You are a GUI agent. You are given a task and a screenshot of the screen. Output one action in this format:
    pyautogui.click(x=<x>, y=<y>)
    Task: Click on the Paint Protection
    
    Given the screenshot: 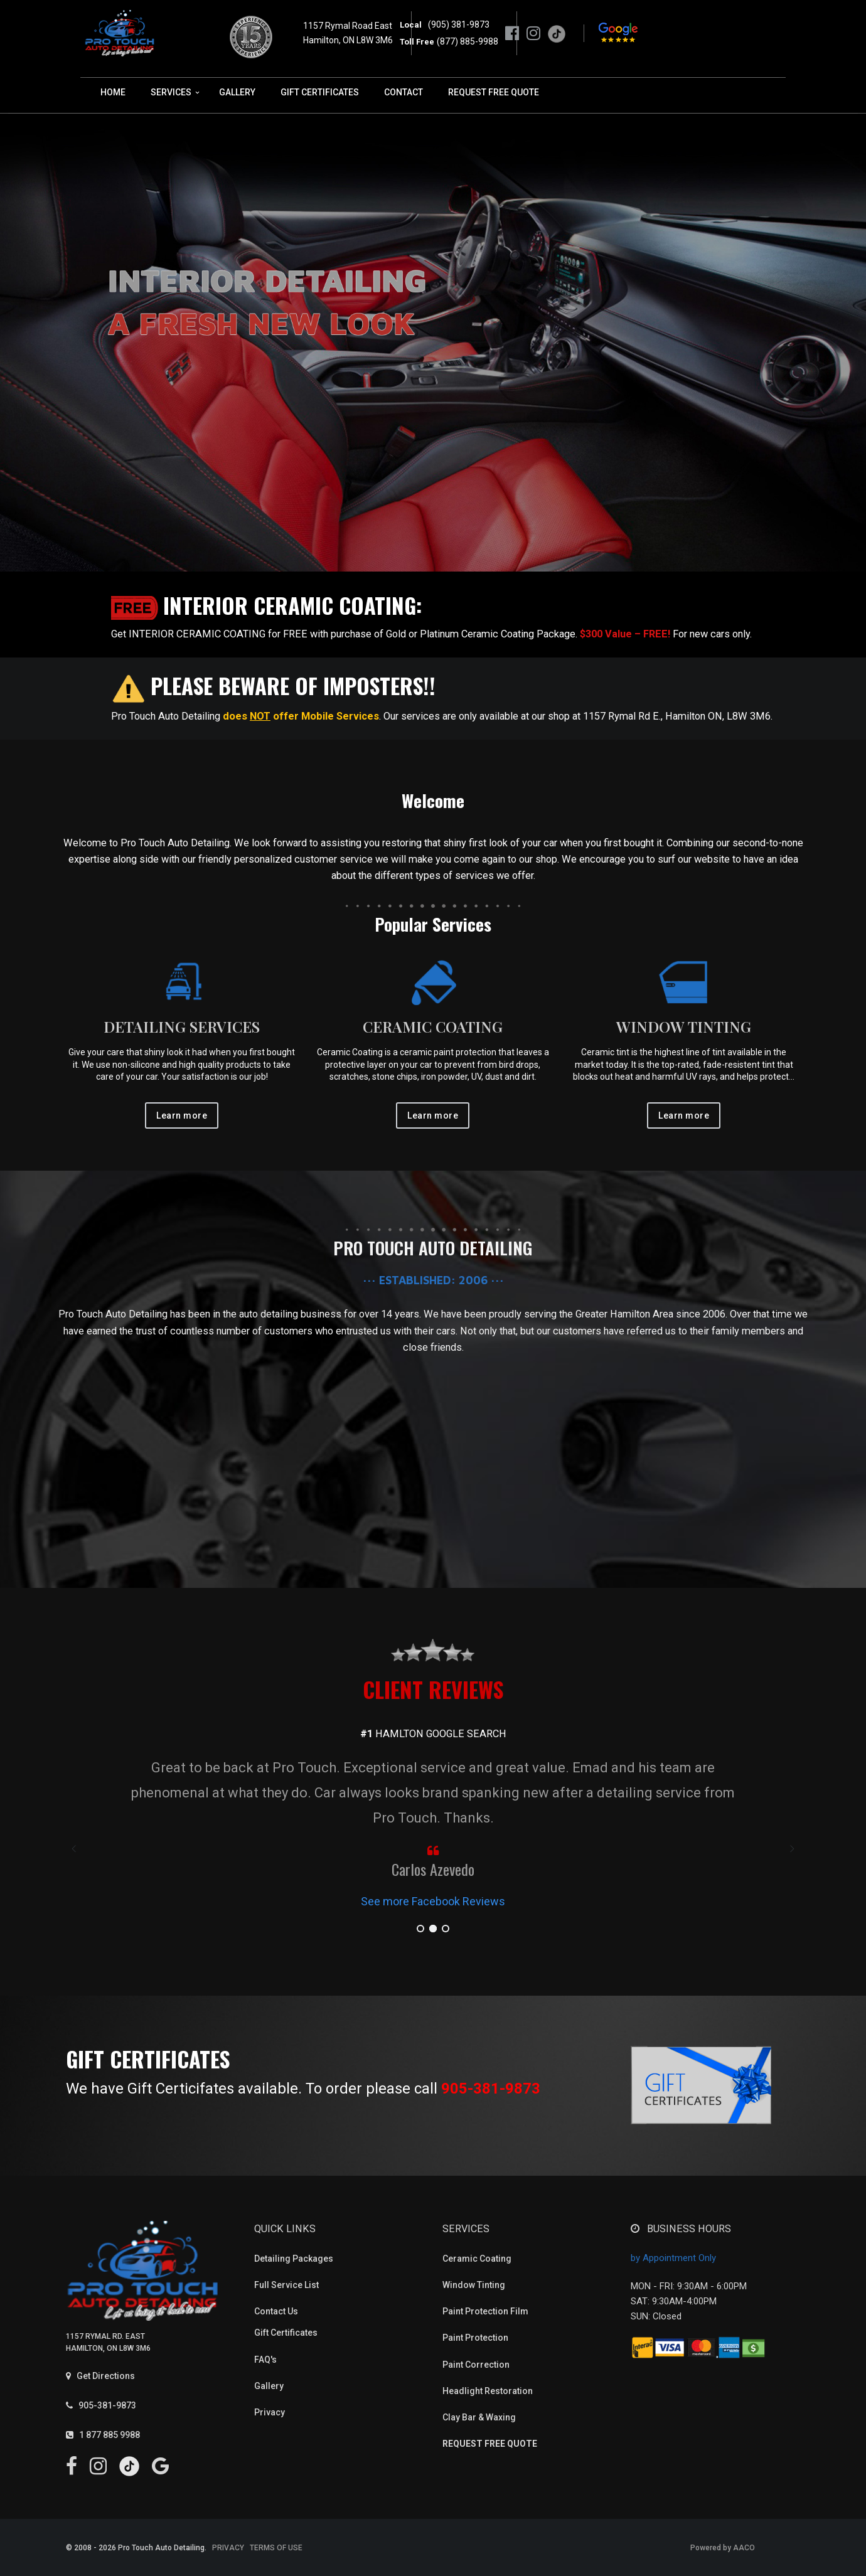 What is the action you would take?
    pyautogui.click(x=475, y=2338)
    